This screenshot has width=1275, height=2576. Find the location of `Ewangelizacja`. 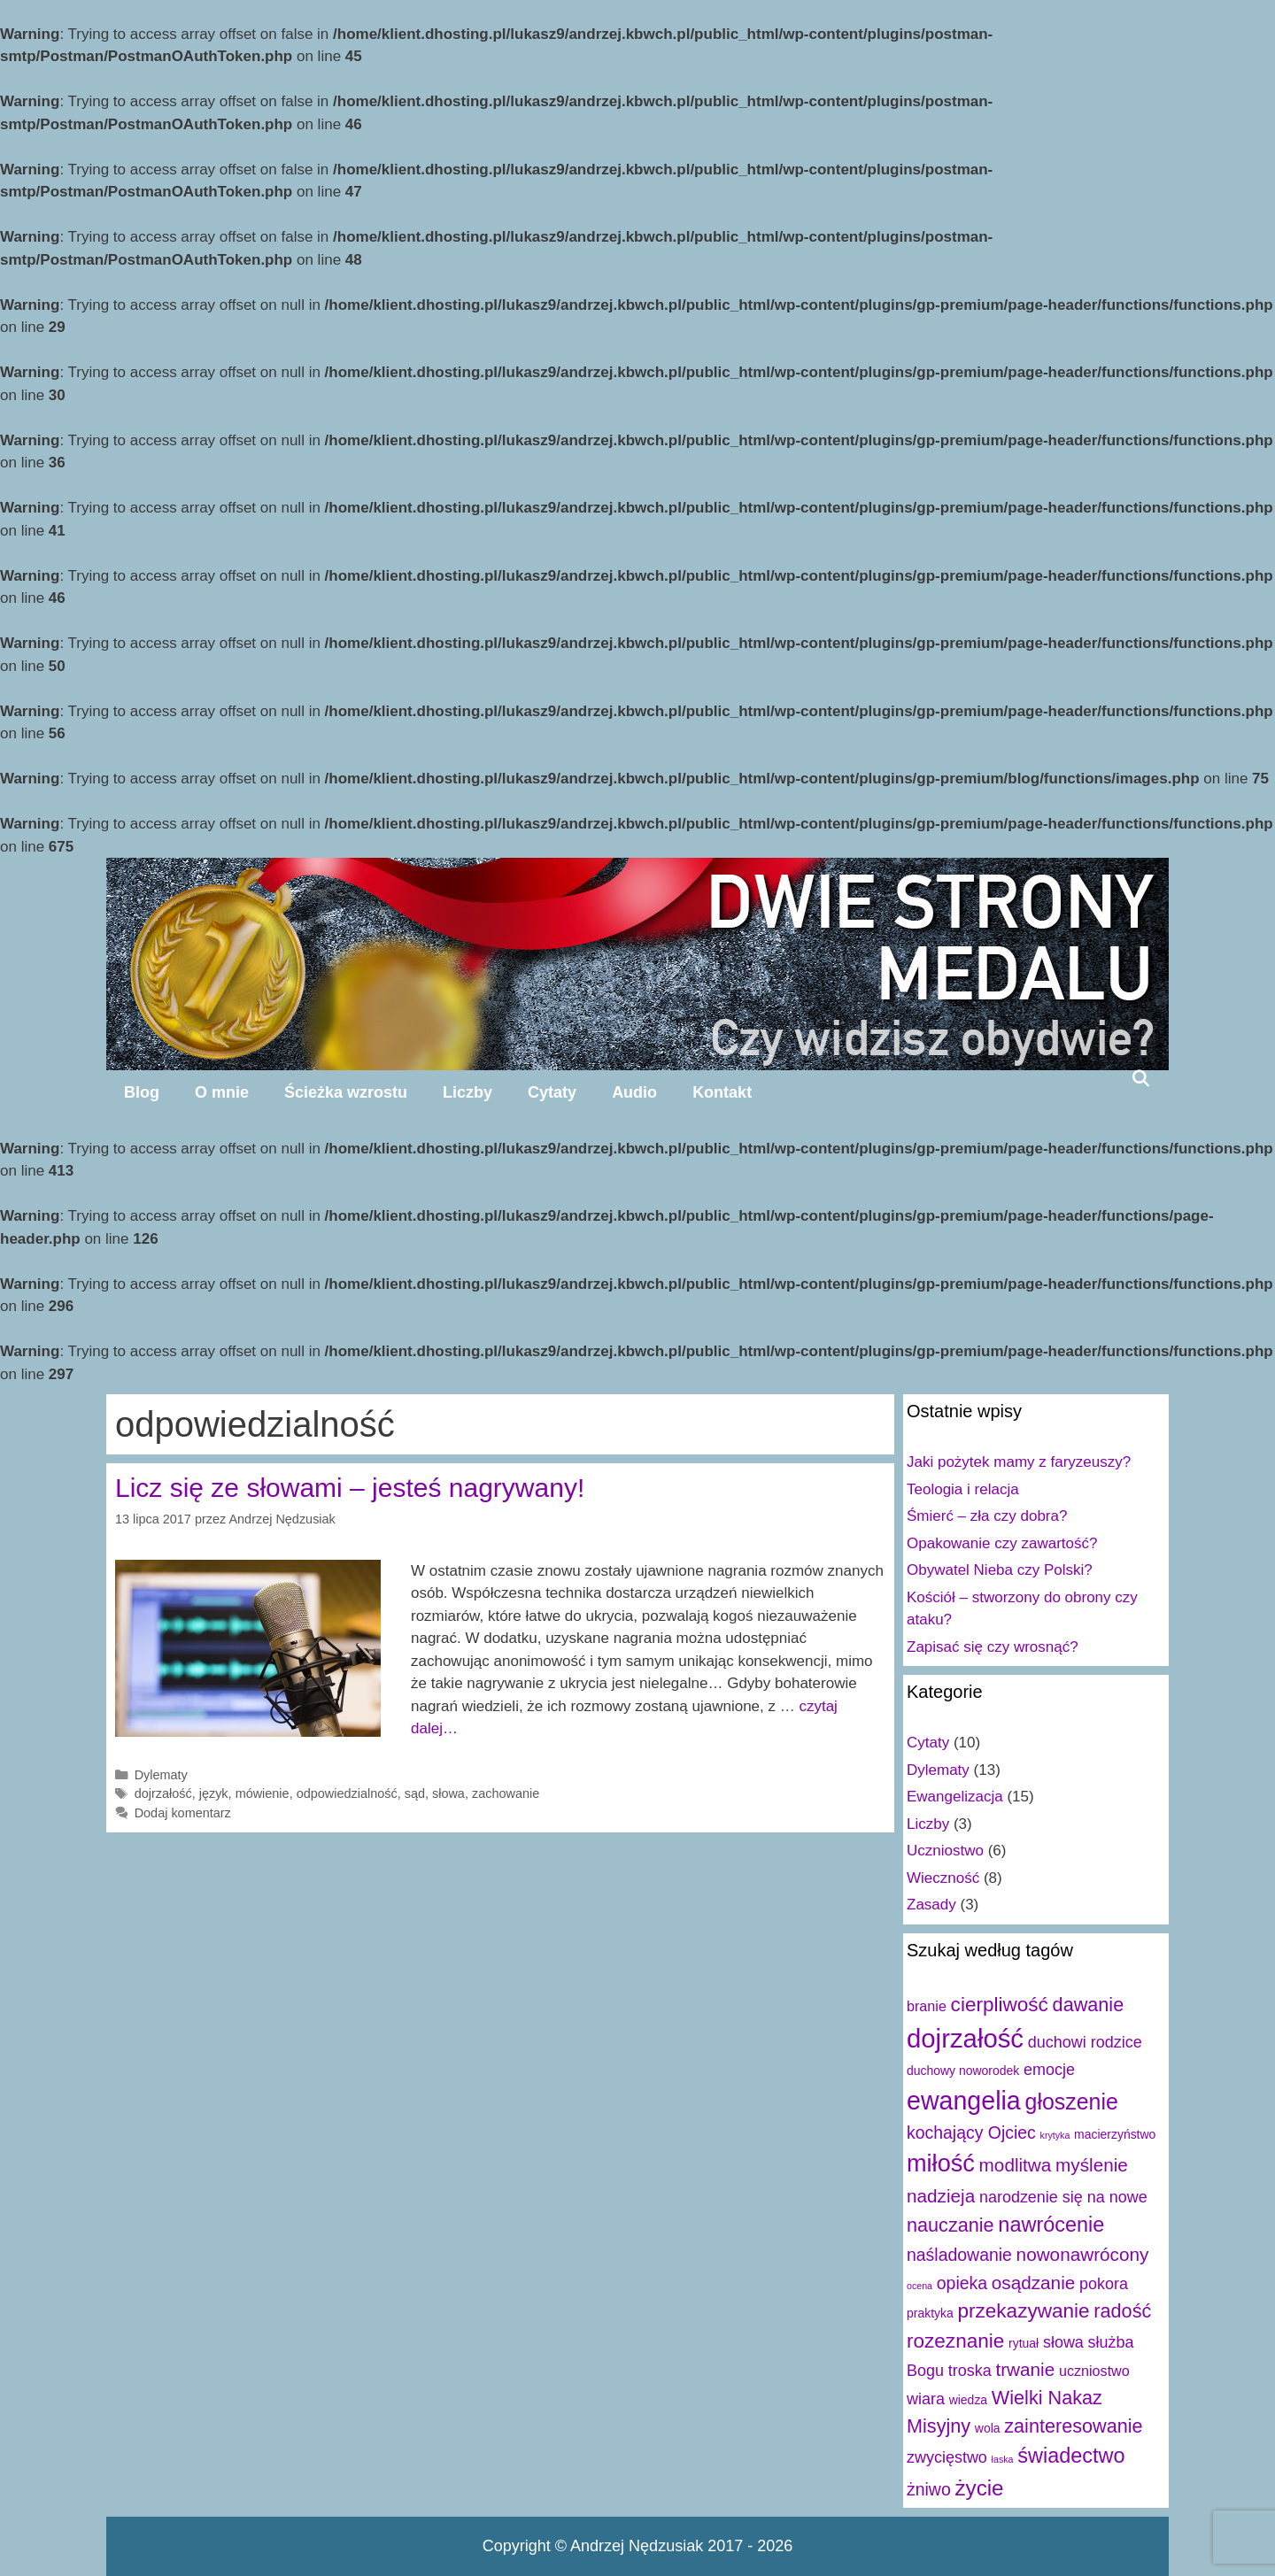

Ewangelizacja is located at coordinates (955, 1796).